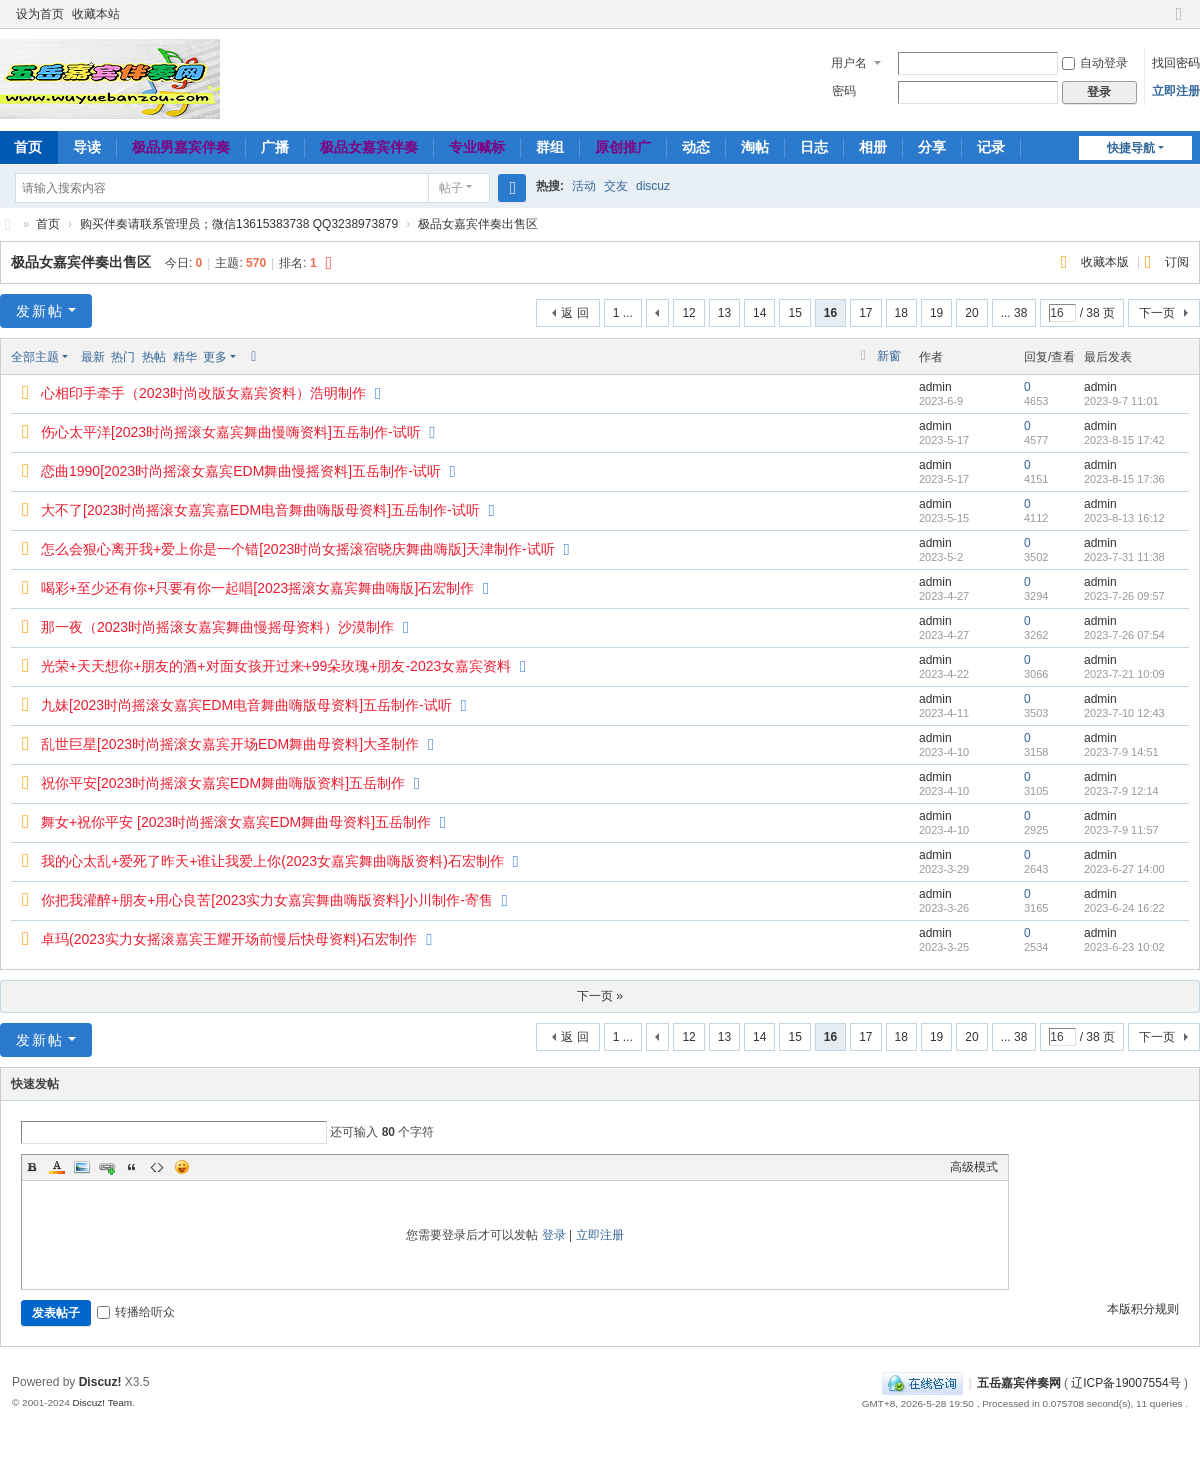 This screenshot has width=1200, height=1463. I want to click on 收藏本版, so click(1106, 262).